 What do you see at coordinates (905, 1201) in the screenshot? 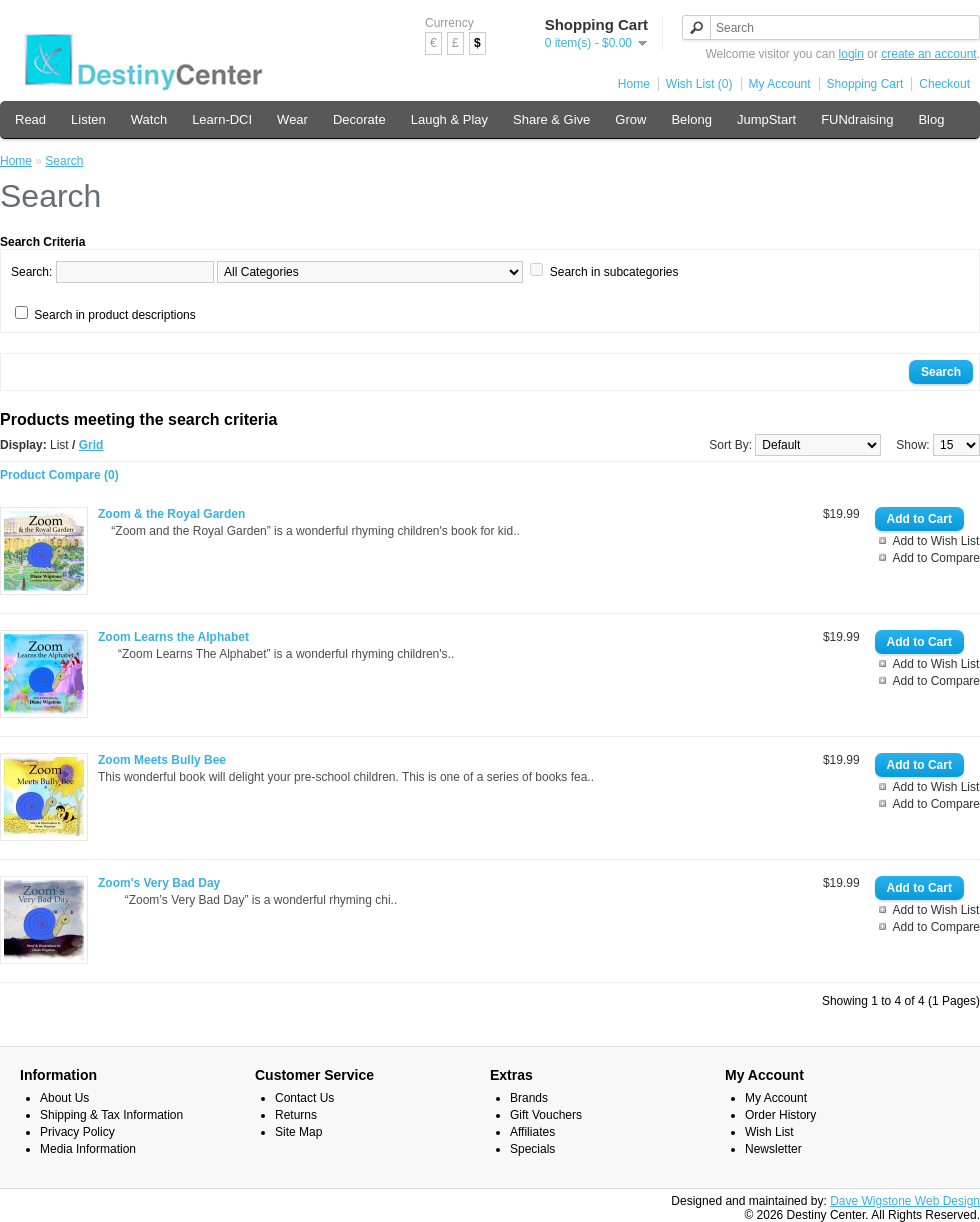
I see `Dave Wigstone Web Design` at bounding box center [905, 1201].